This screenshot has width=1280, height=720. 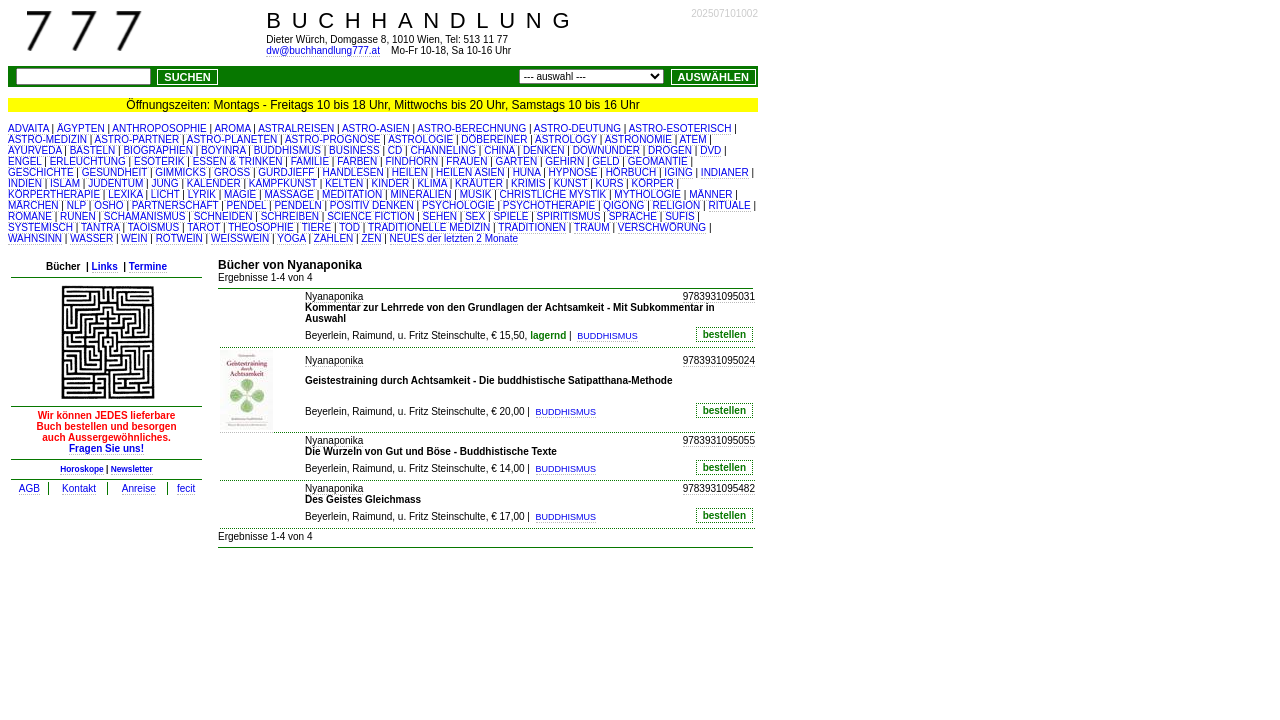 What do you see at coordinates (658, 161) in the screenshot?
I see `GEOMANTIE` at bounding box center [658, 161].